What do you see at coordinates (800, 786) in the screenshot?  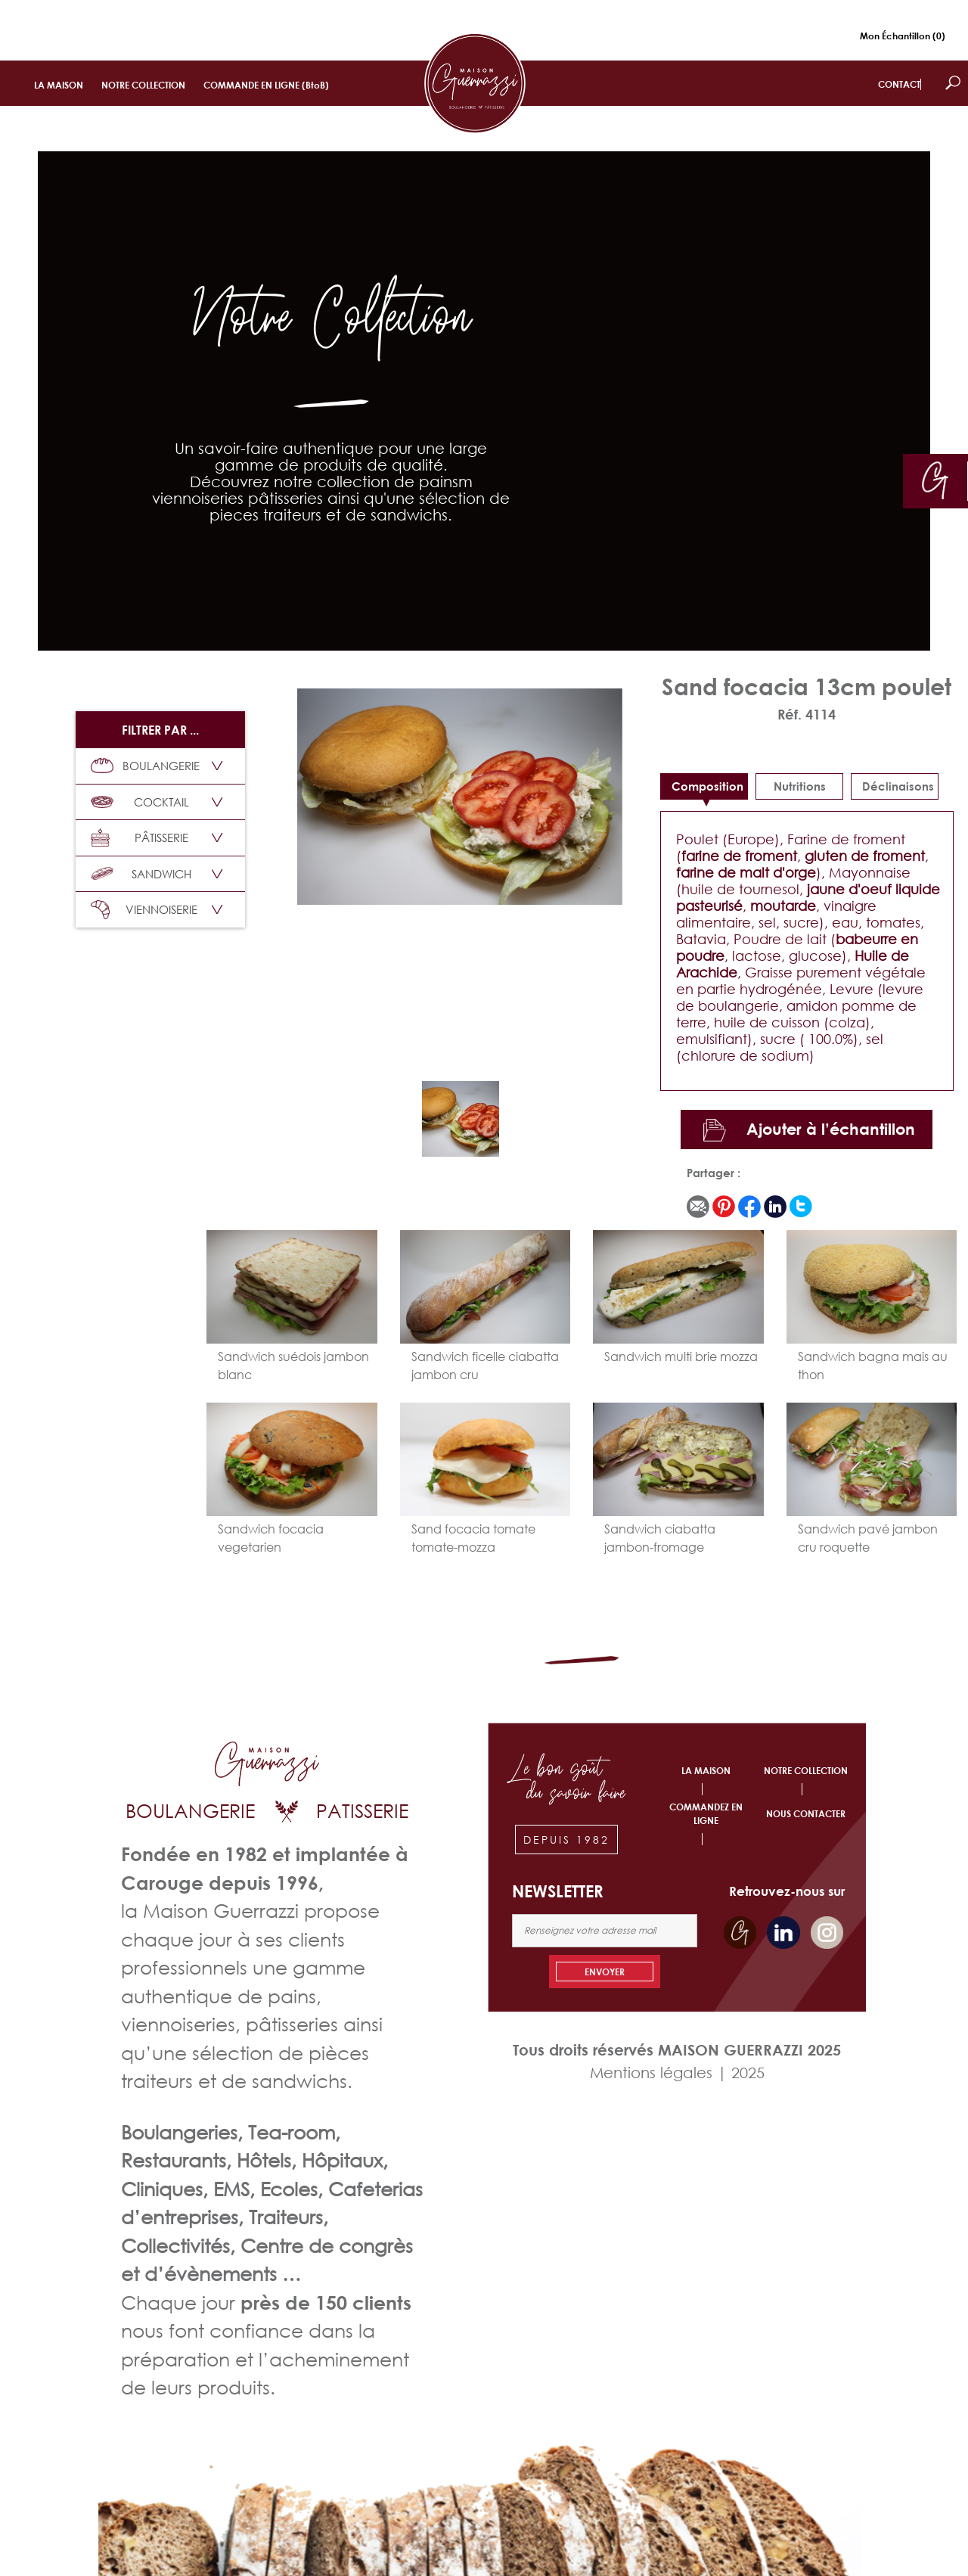 I see `Nutritions` at bounding box center [800, 786].